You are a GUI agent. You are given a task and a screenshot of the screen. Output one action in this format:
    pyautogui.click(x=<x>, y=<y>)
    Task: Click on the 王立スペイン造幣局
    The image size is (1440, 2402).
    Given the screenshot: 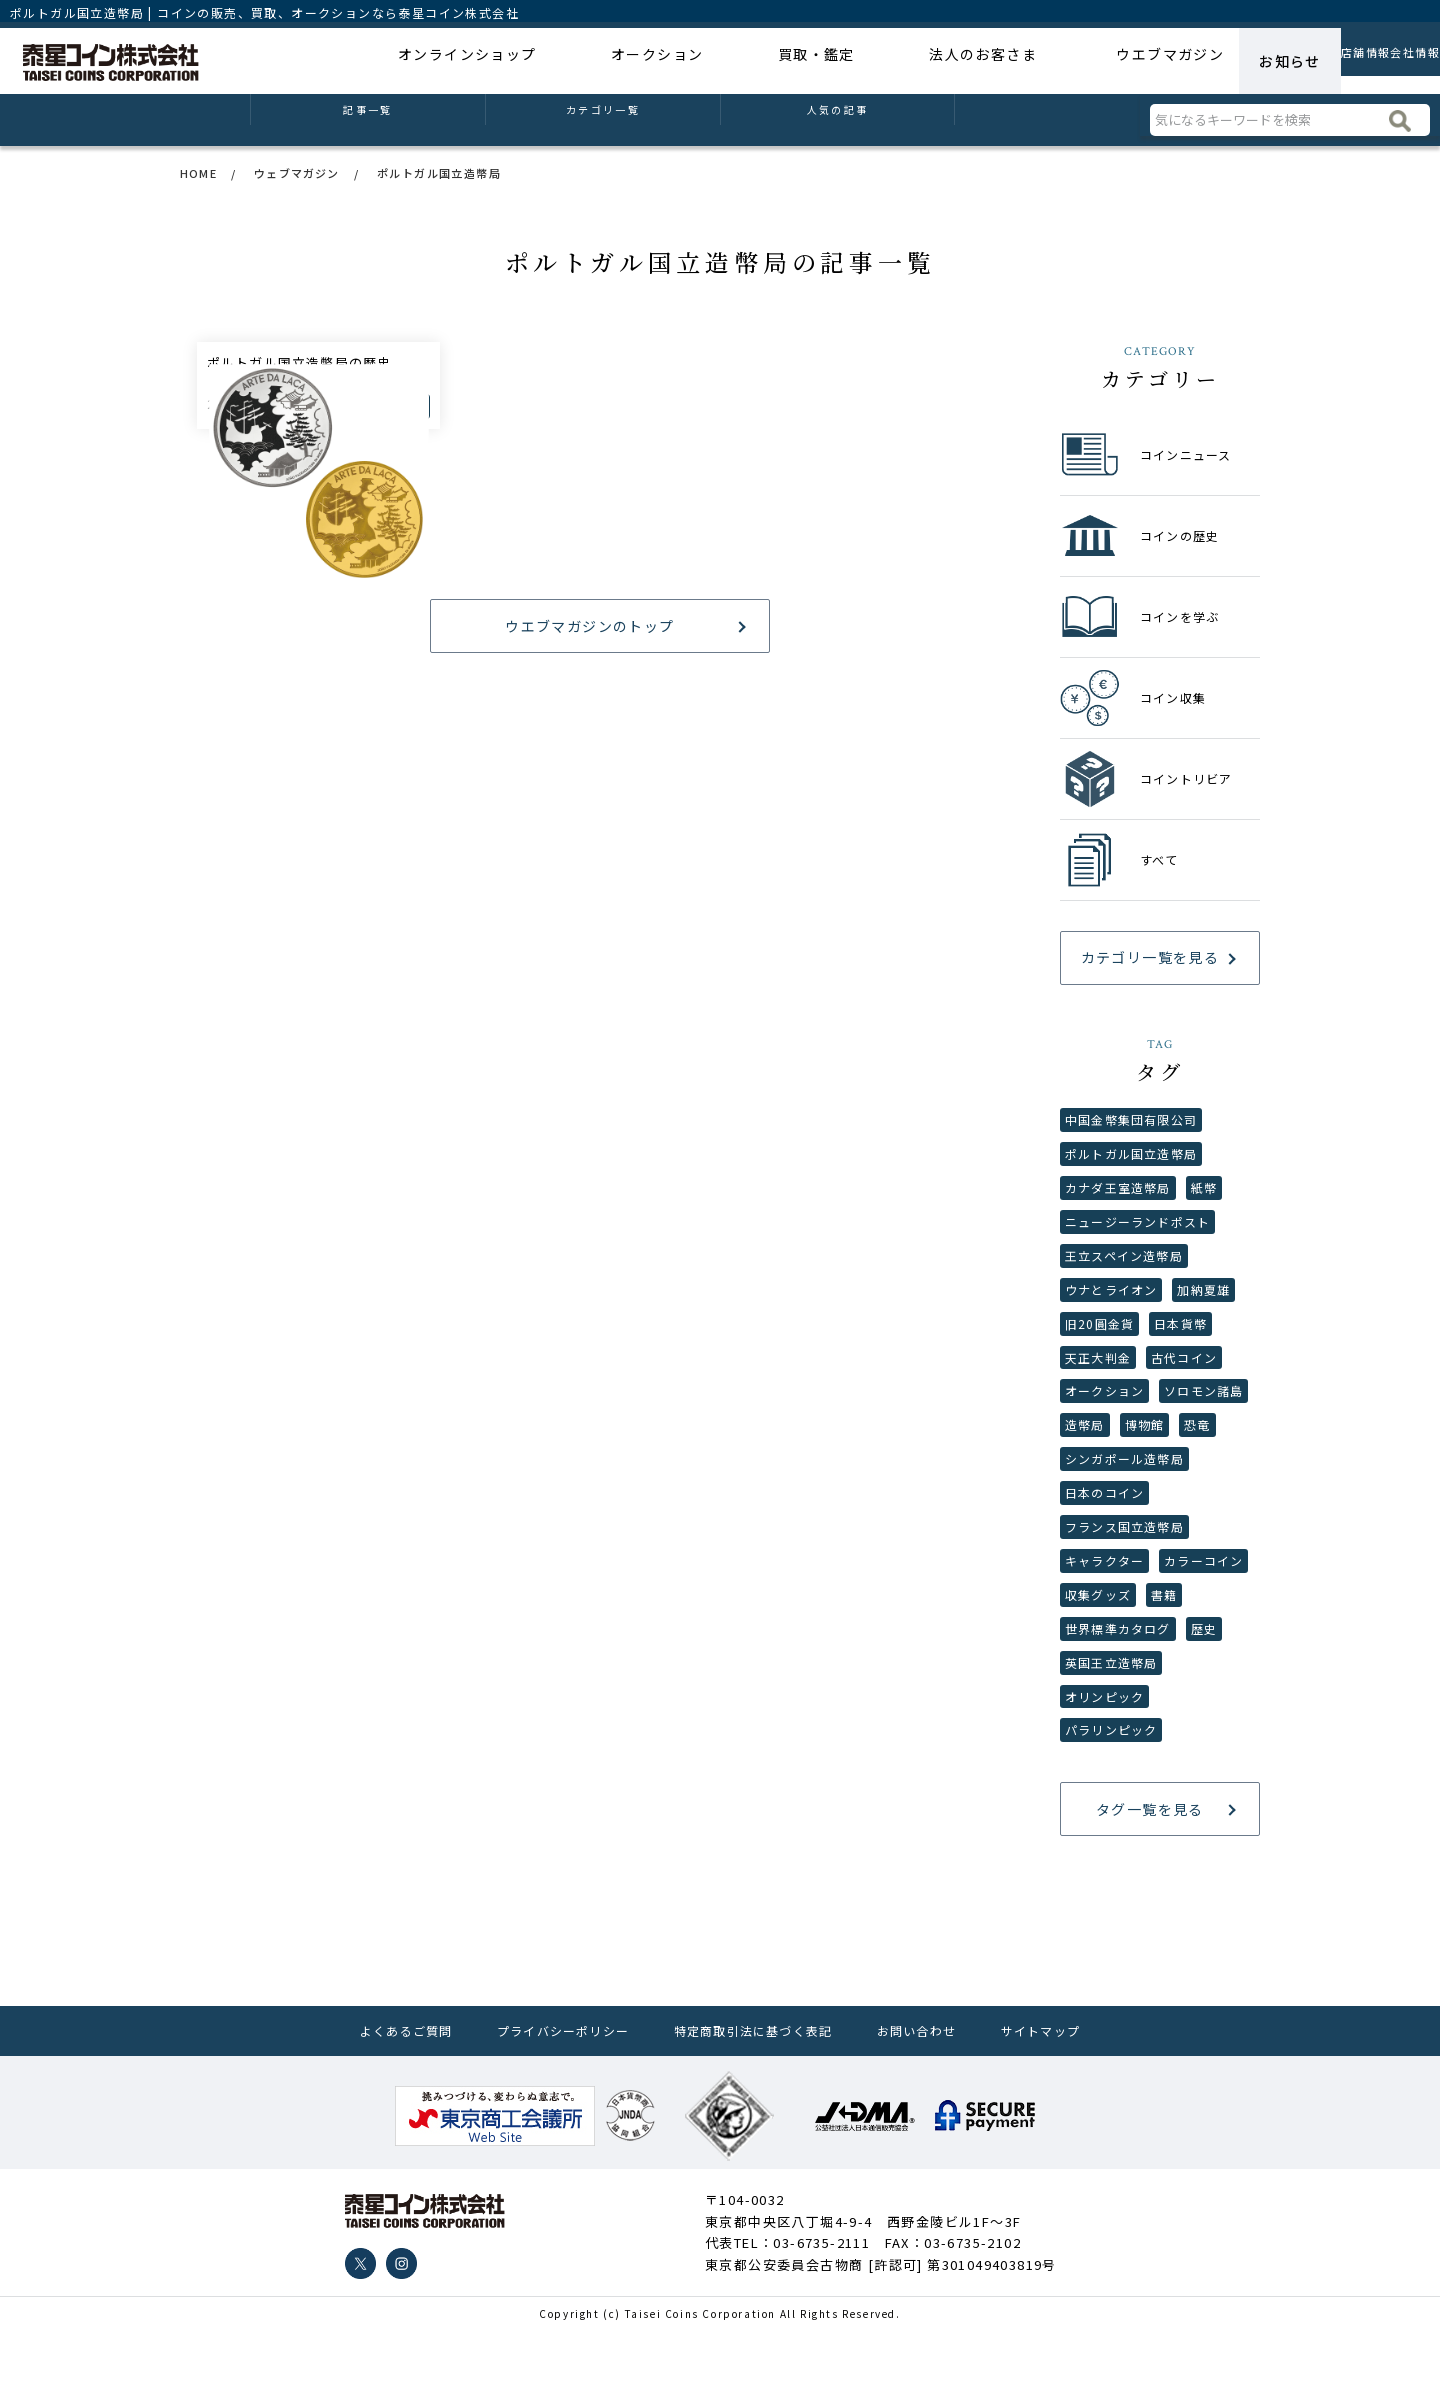 What is the action you would take?
    pyautogui.click(x=1125, y=1264)
    